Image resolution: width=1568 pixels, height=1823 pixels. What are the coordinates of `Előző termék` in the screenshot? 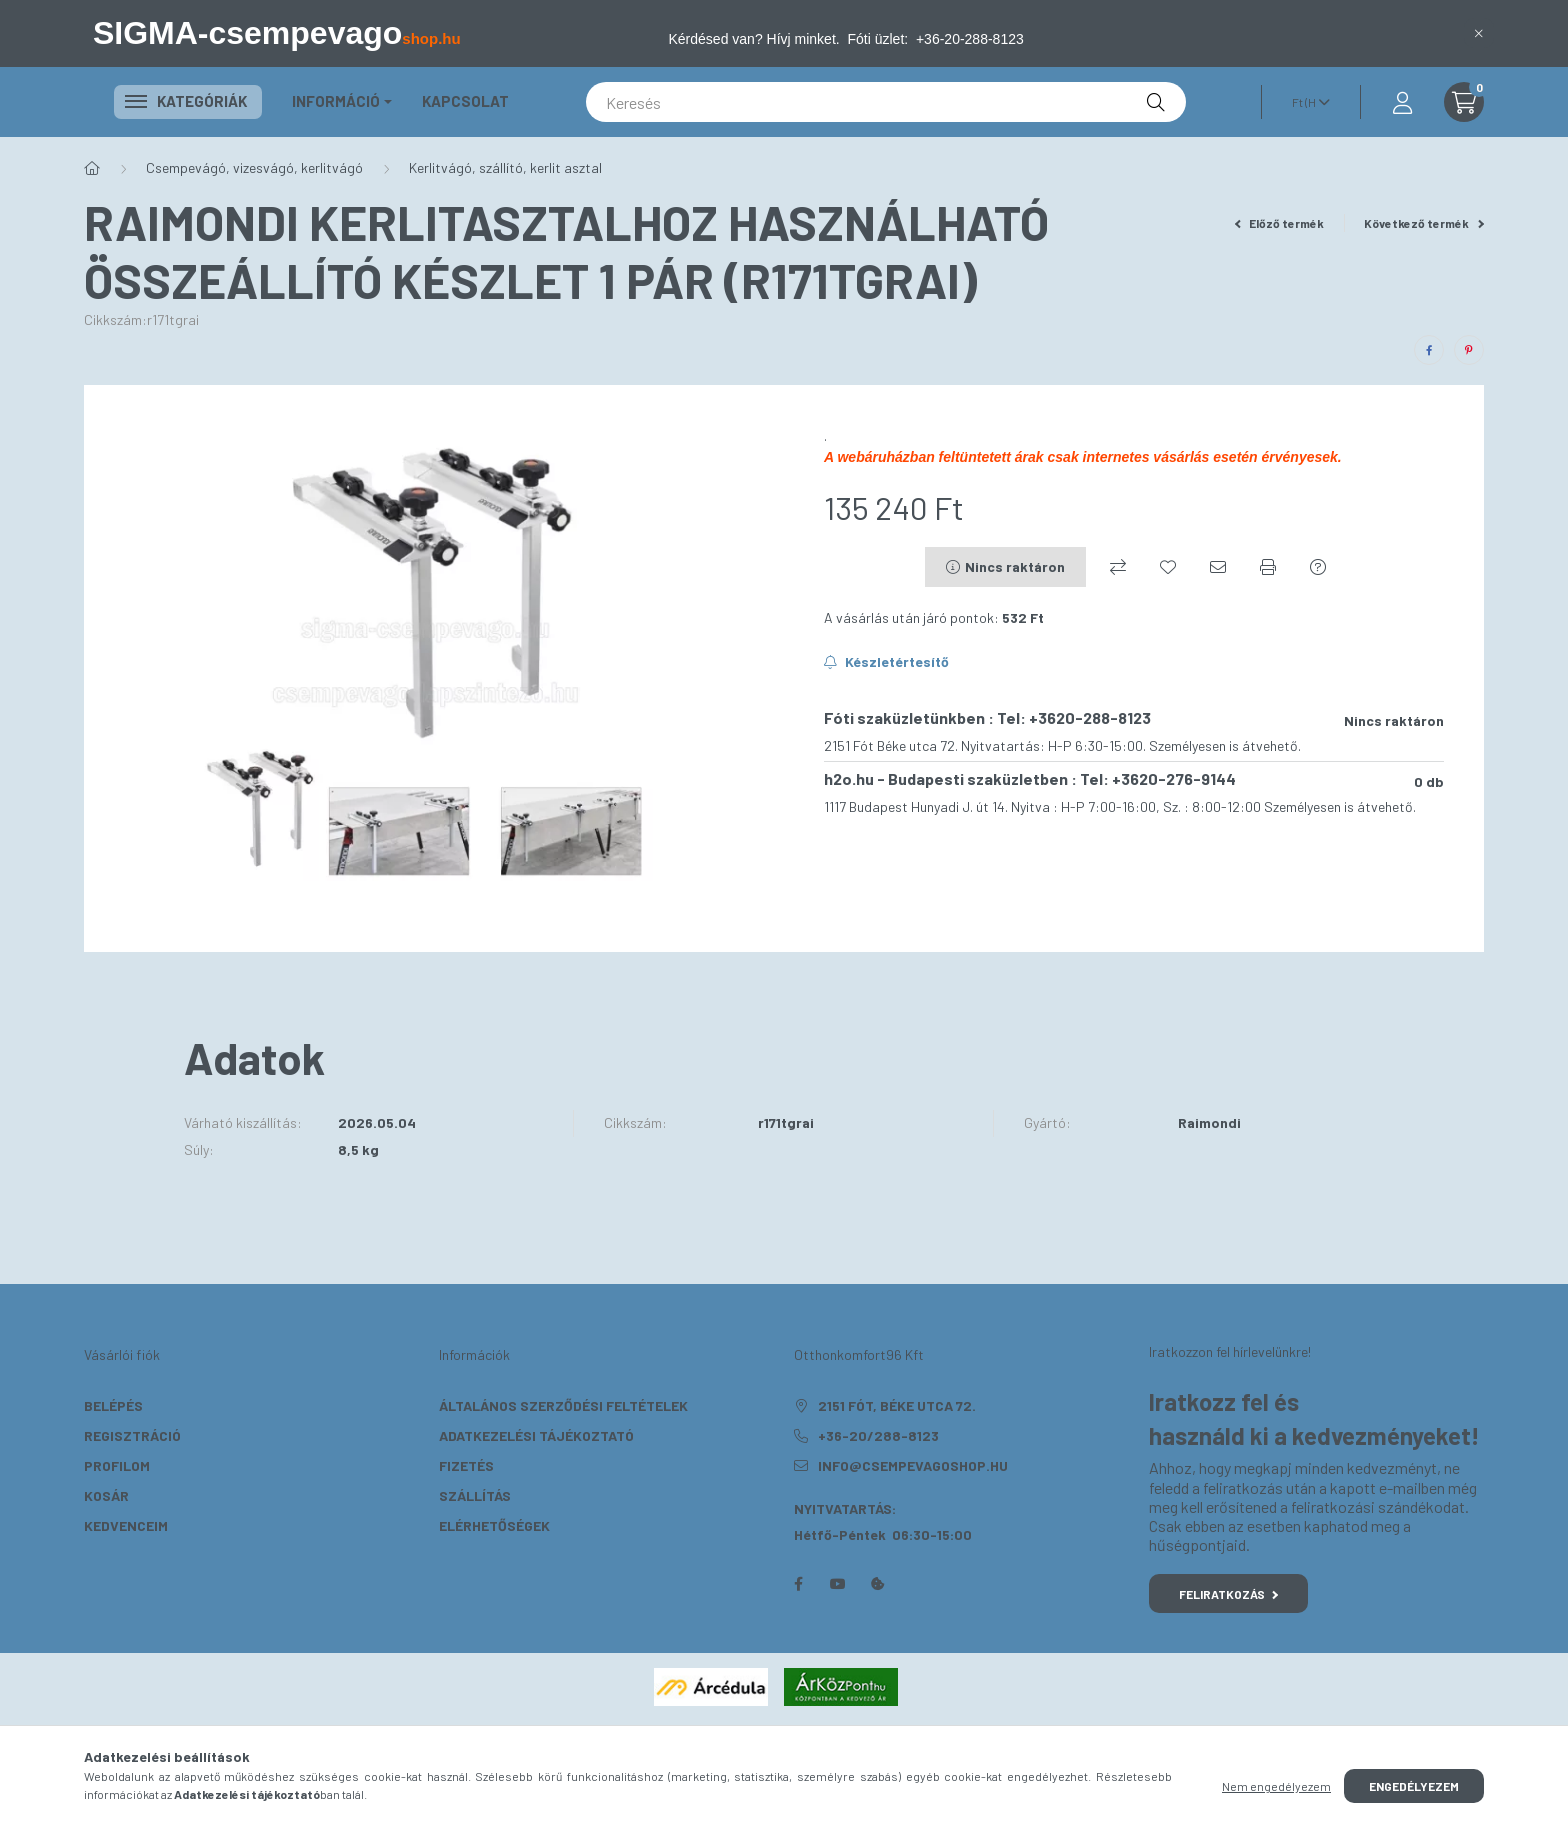 It's located at (1280, 223).